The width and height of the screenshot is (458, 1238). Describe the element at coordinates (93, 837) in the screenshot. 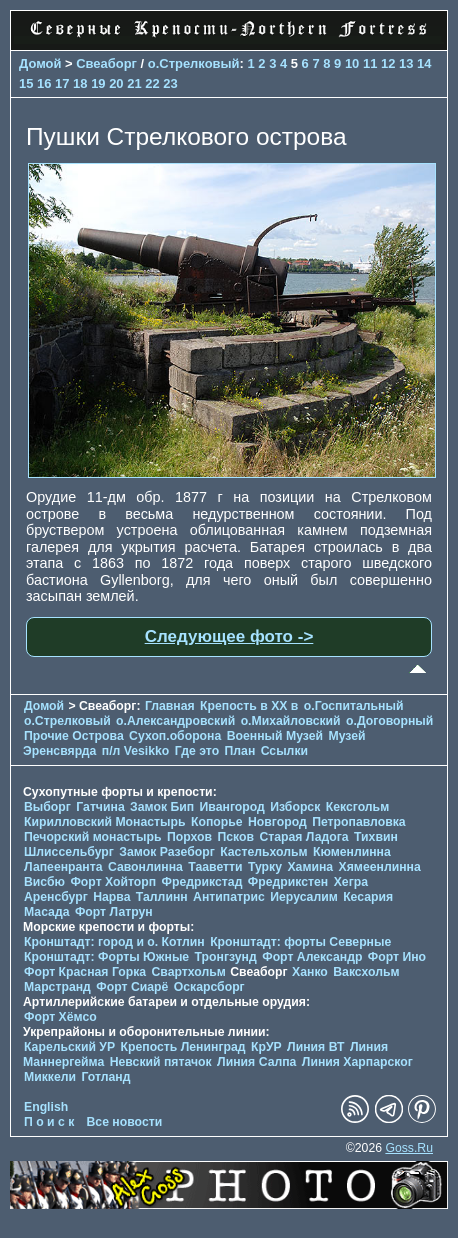

I see `Печорcкий монастырь` at that location.